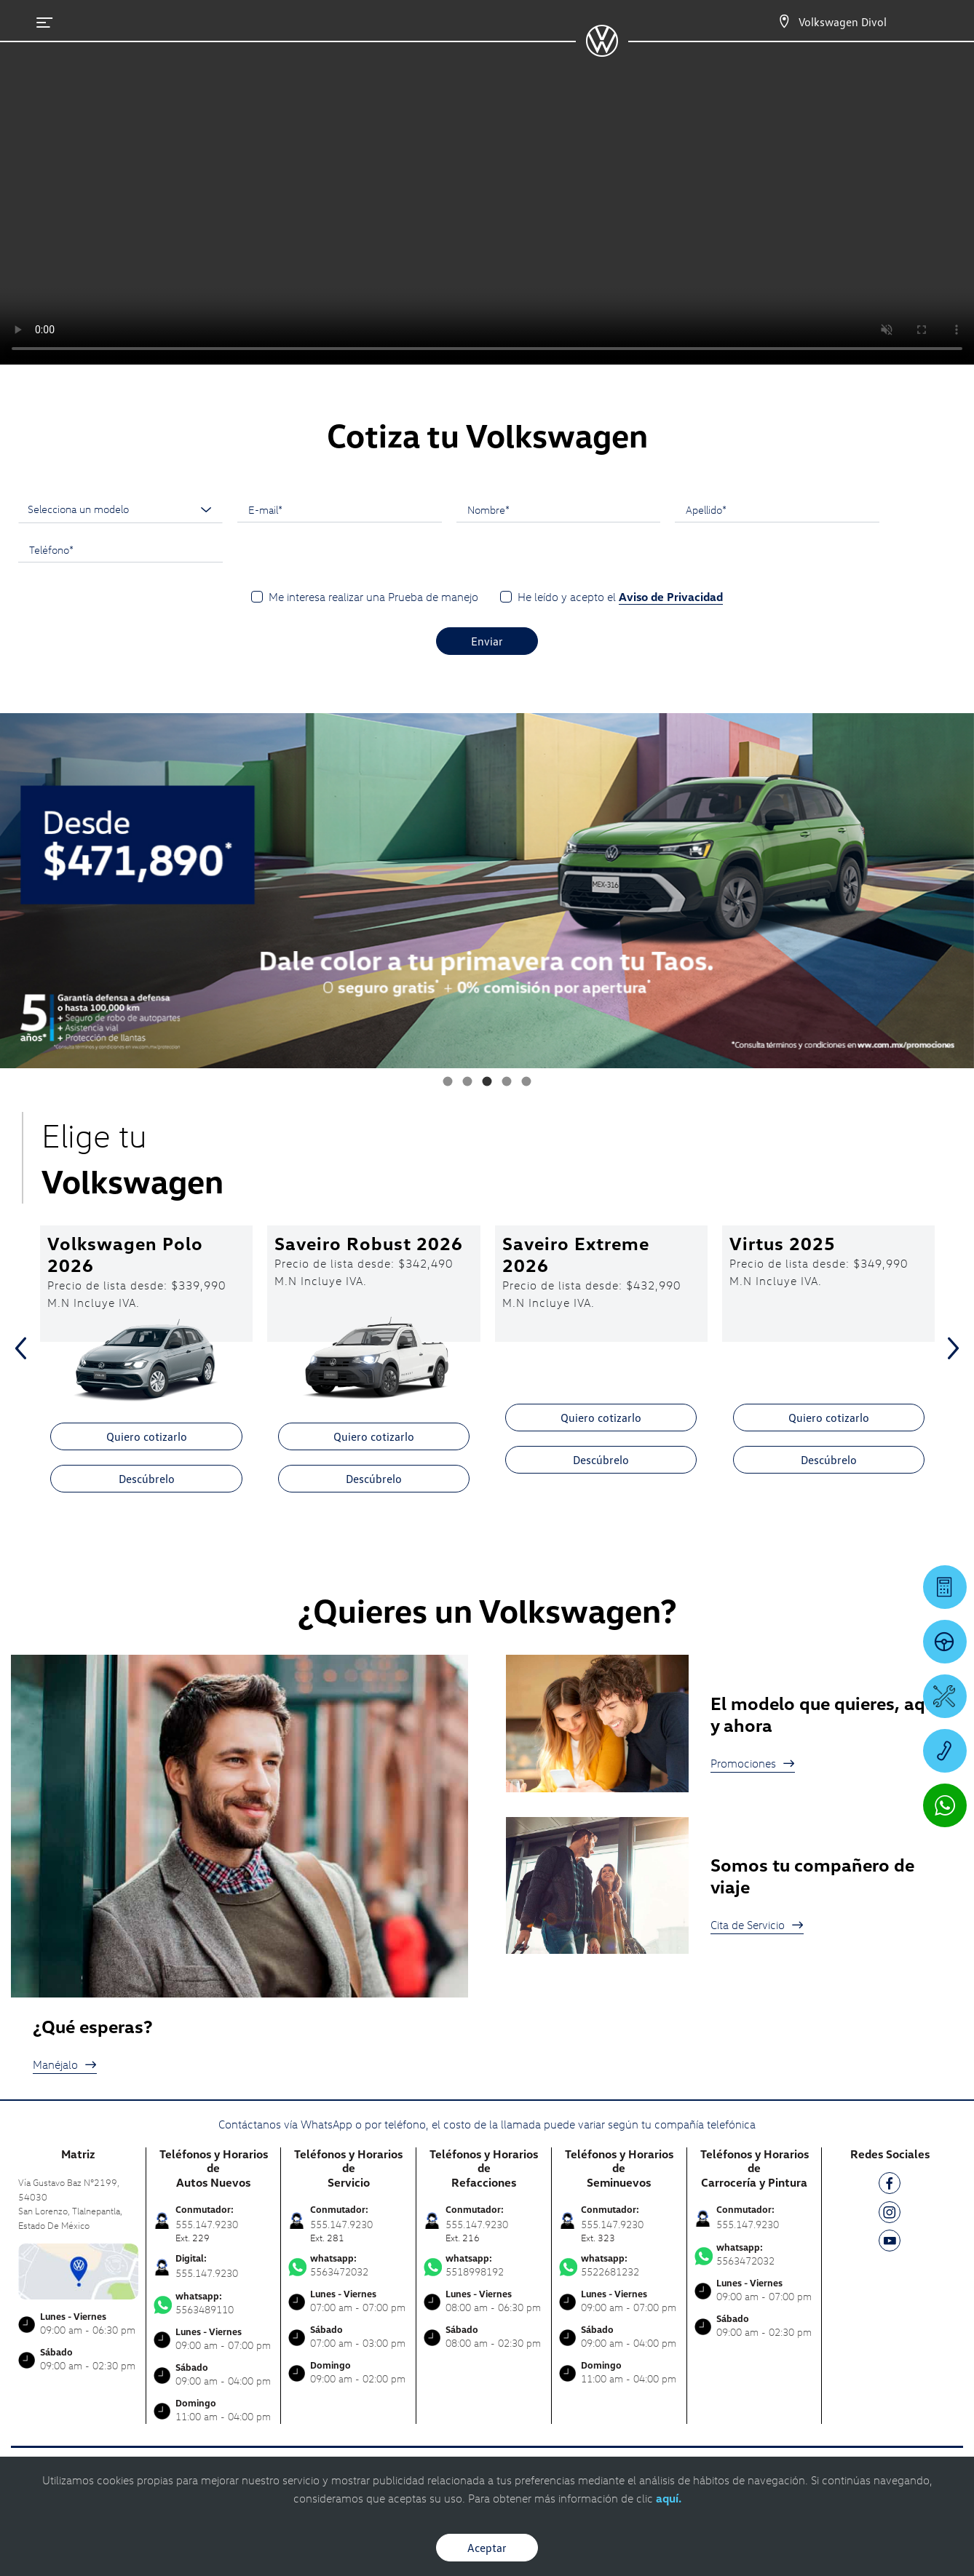 The width and height of the screenshot is (974, 2576). I want to click on Descúbrelo, so click(147, 1478).